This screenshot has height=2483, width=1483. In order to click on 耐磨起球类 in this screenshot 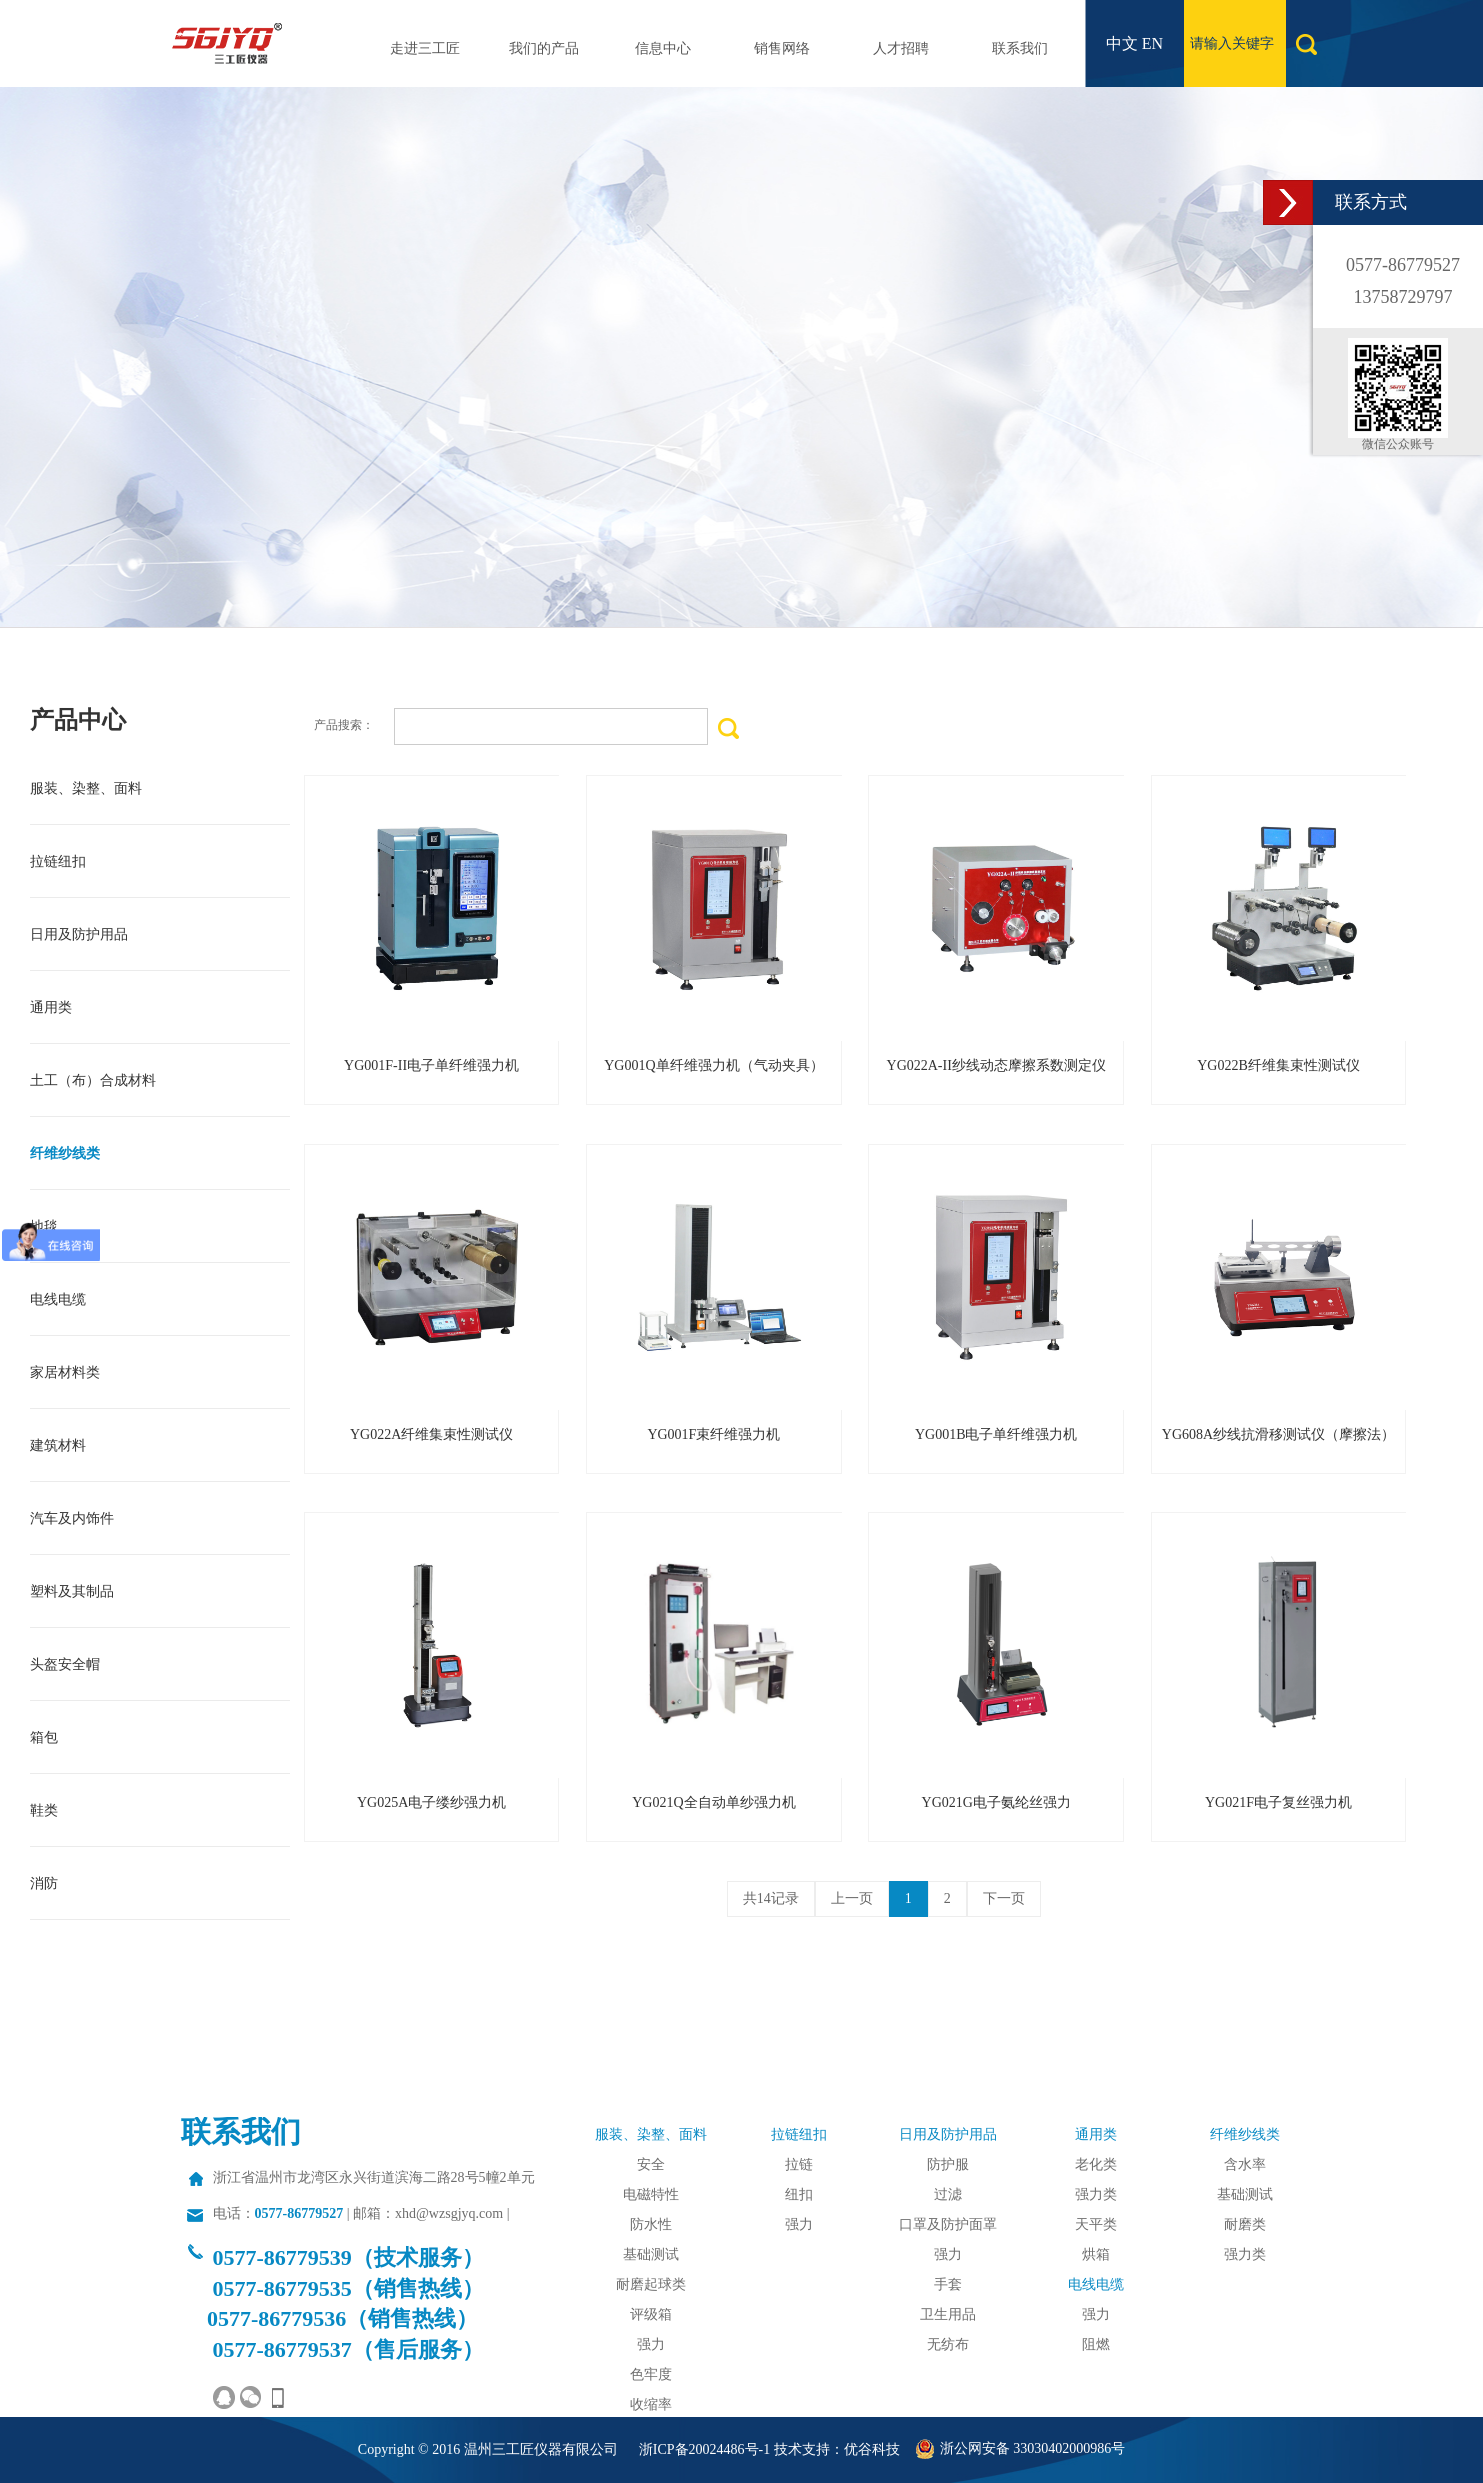, I will do `click(651, 2284)`.